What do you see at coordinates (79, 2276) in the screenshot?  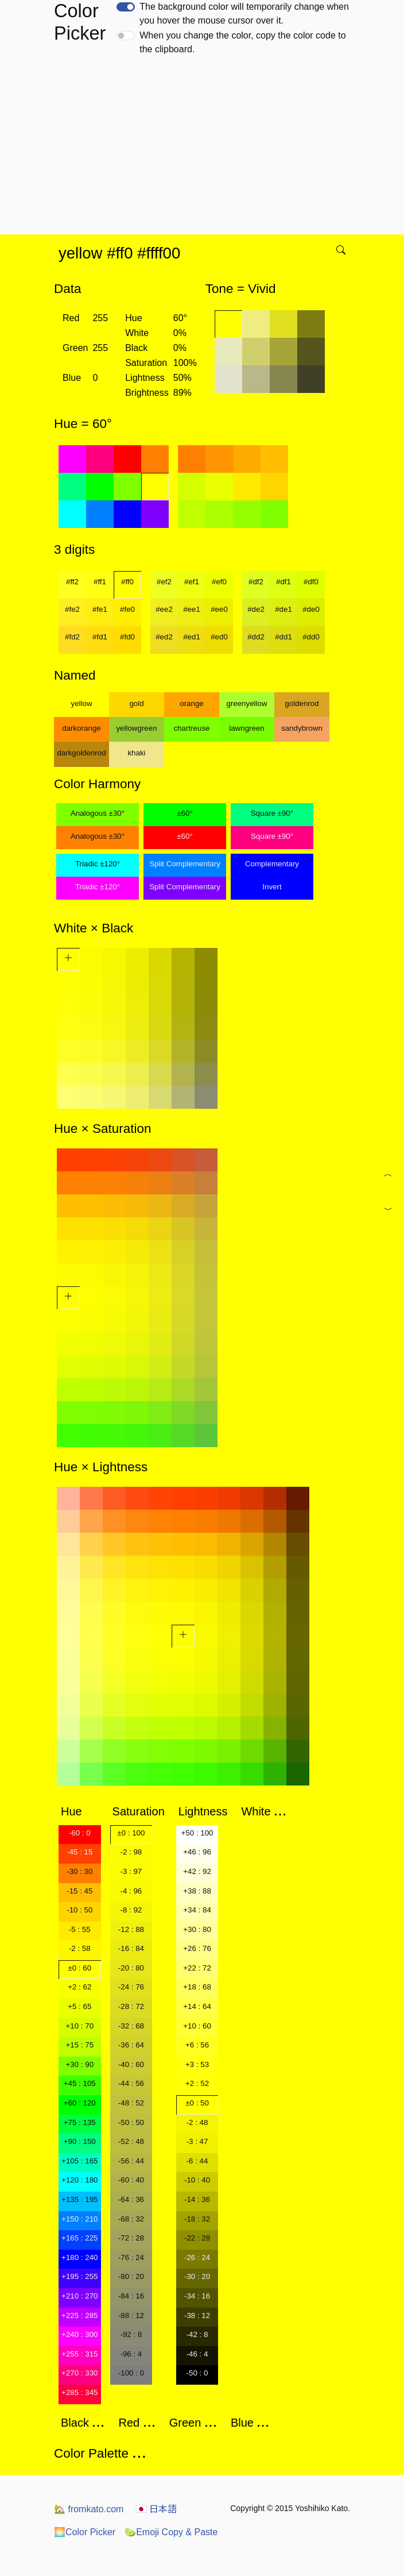 I see `+195 : 255` at bounding box center [79, 2276].